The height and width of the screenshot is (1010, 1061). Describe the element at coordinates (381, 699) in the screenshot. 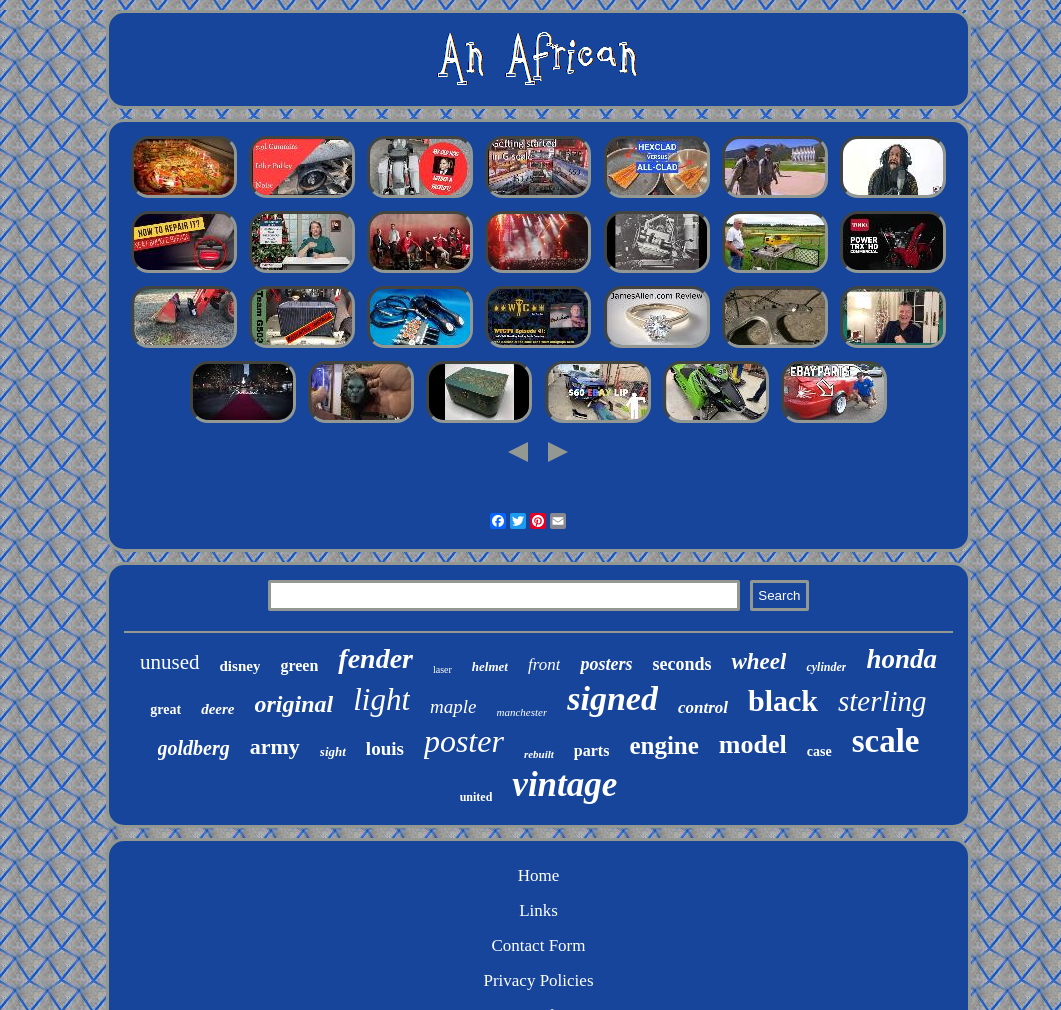

I see `light` at that location.